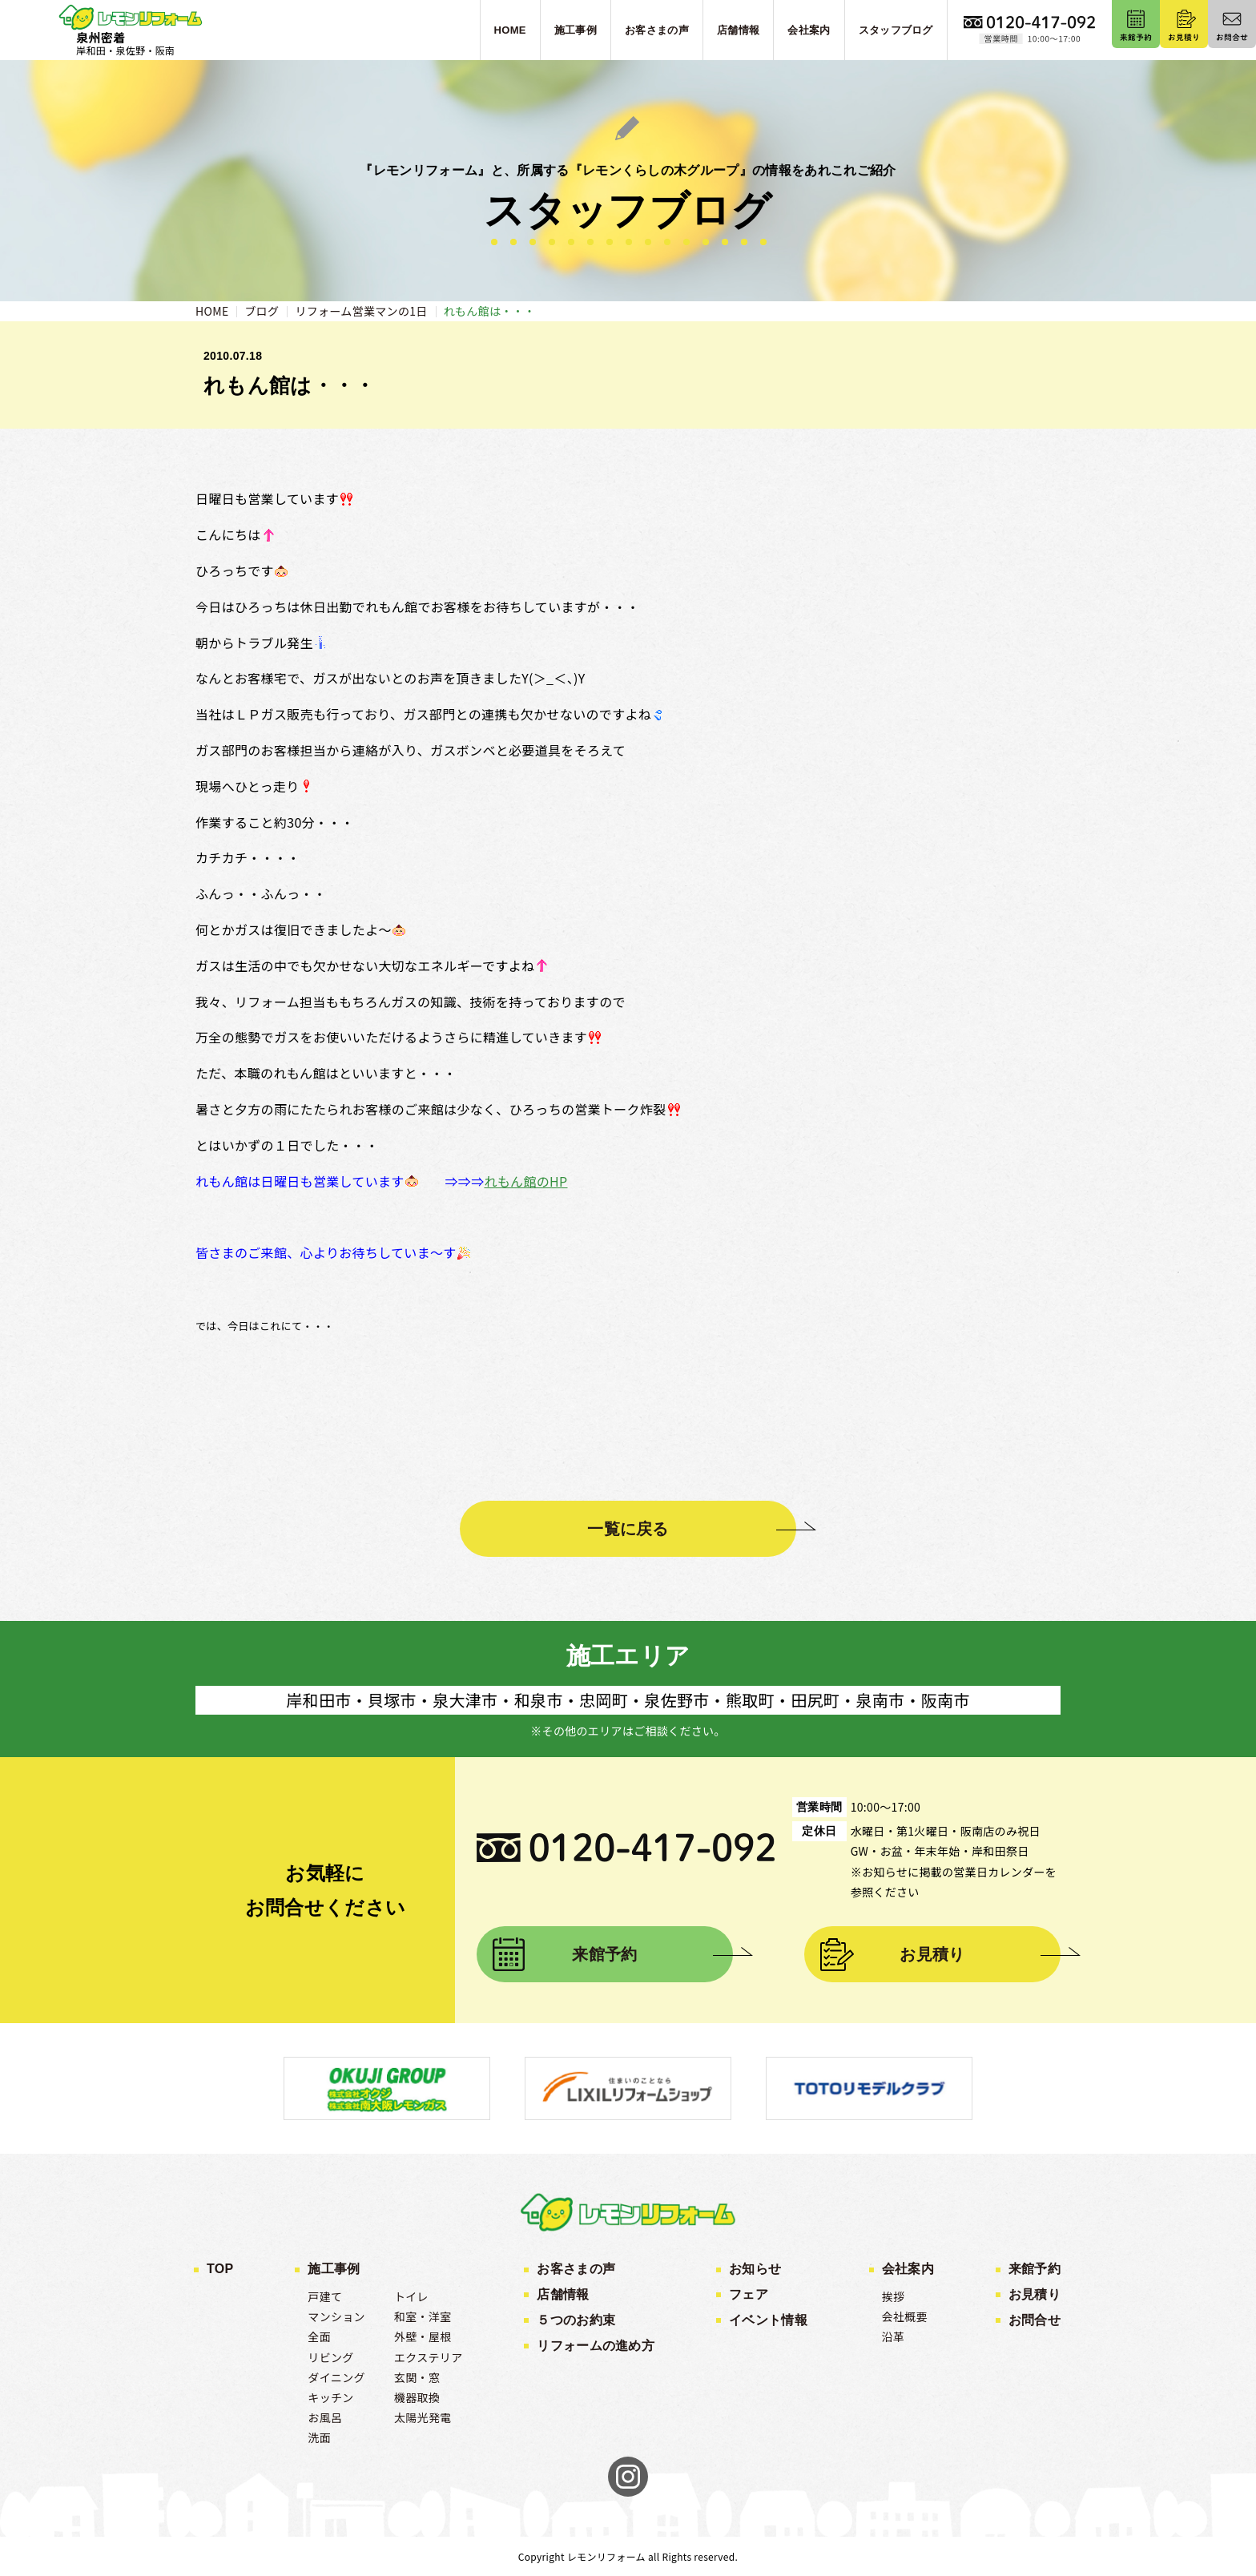  Describe the element at coordinates (932, 1954) in the screenshot. I see `お見積り` at that location.